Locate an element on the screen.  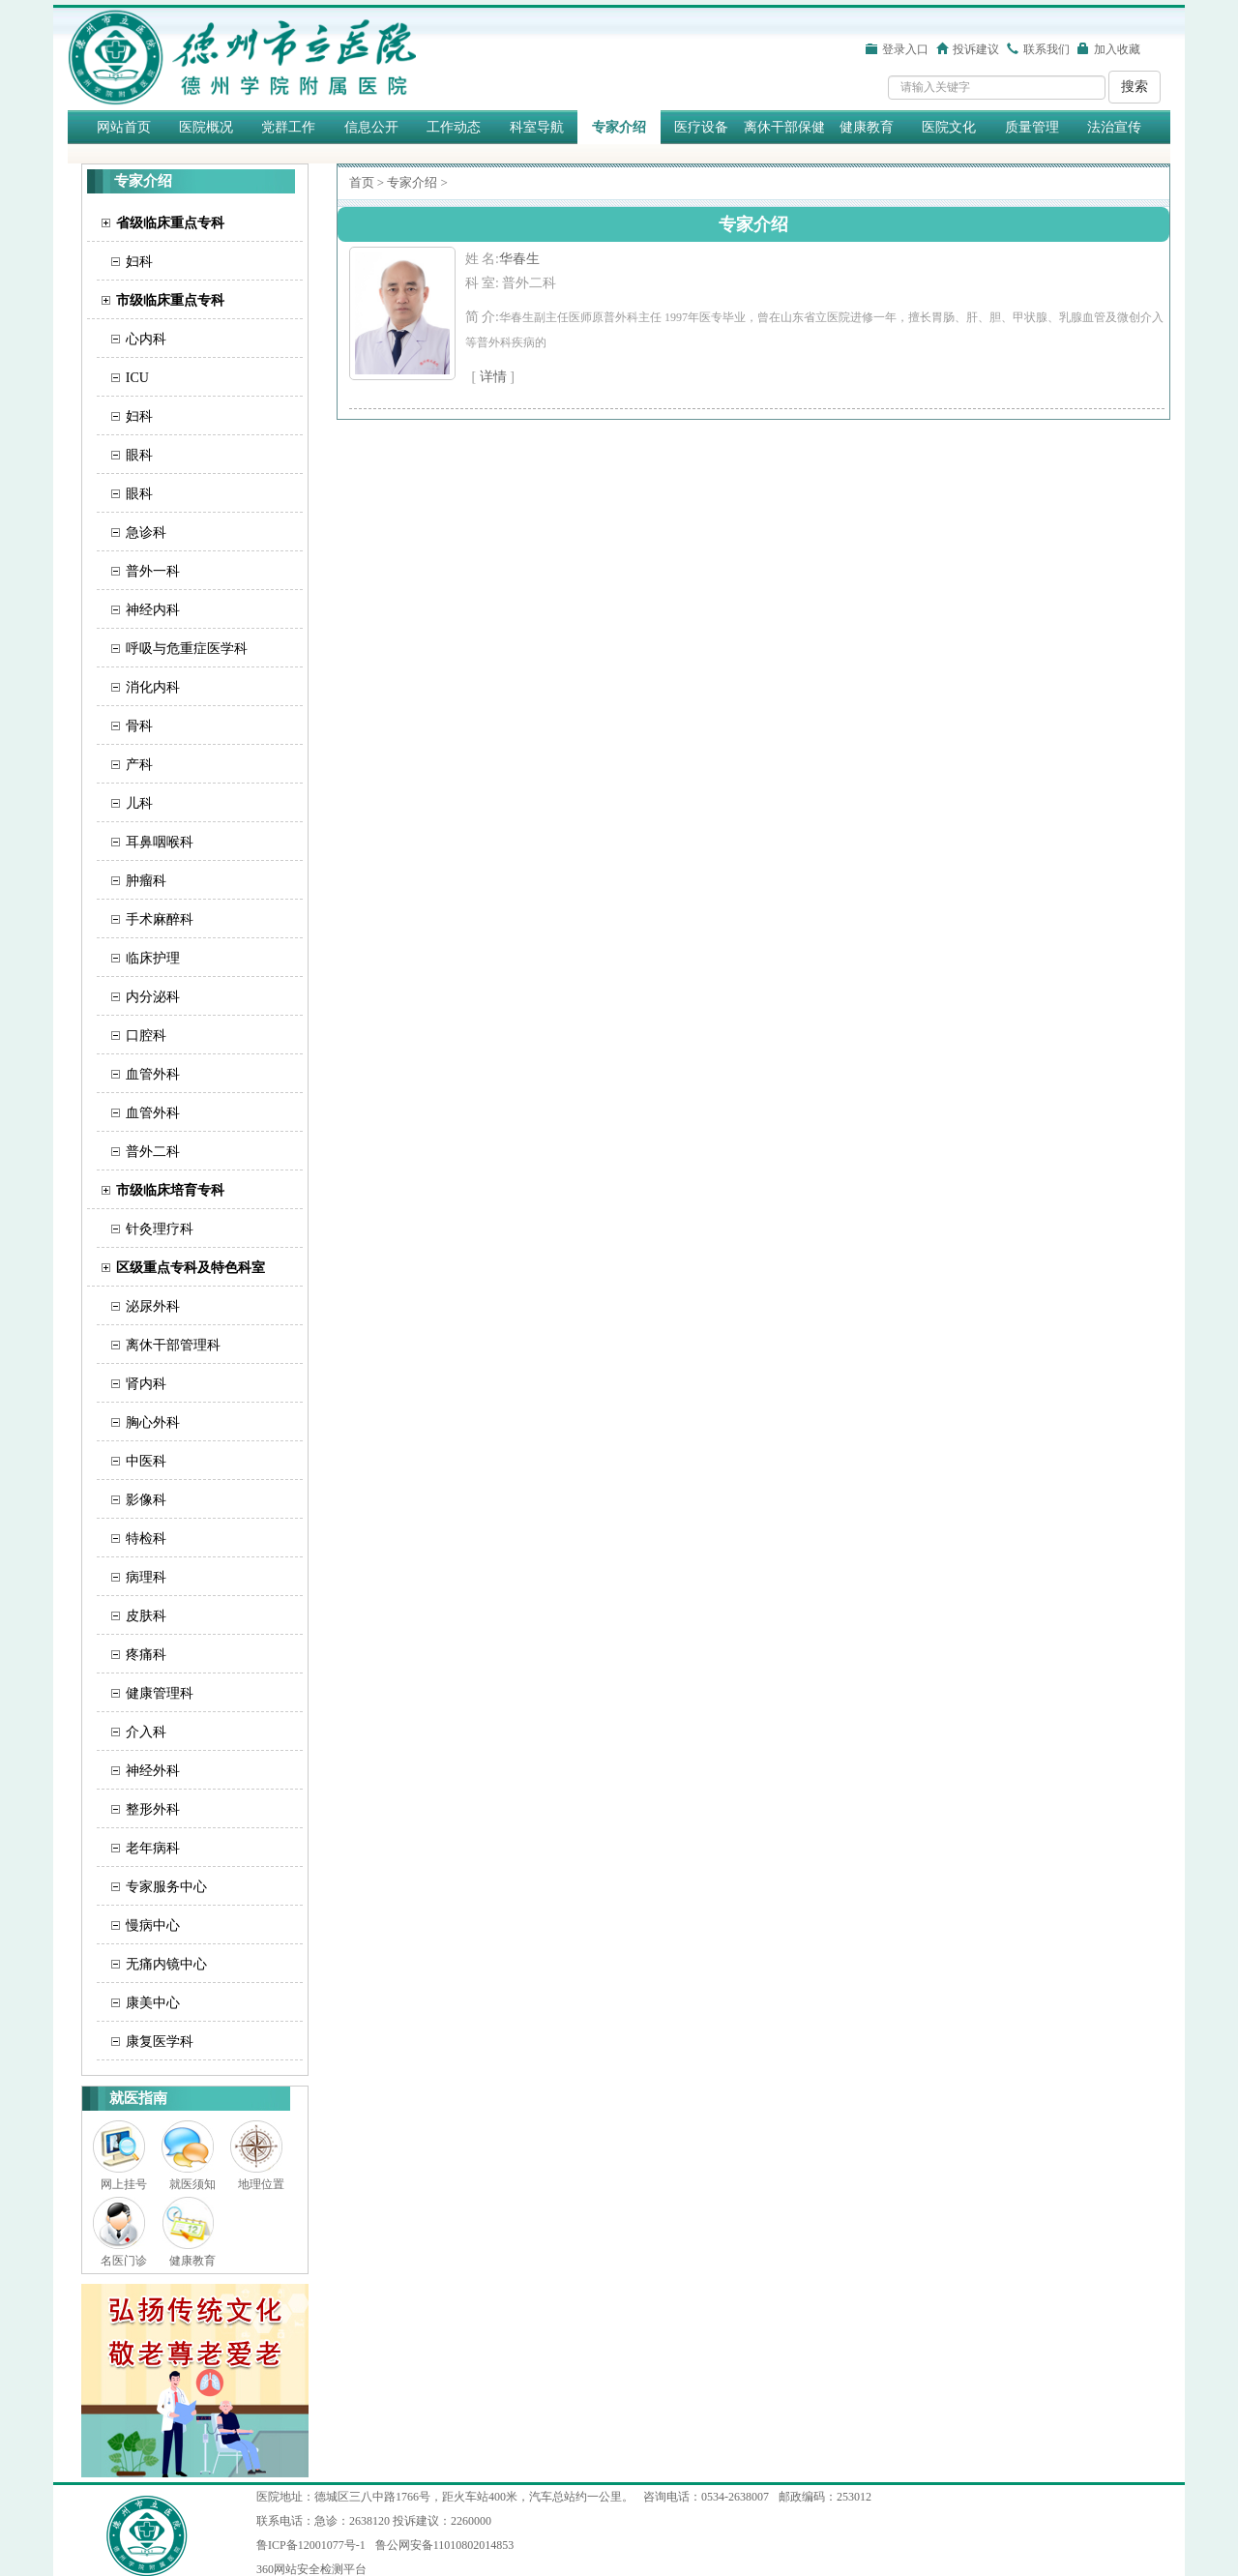
鲁ICP备12001077号-1 is located at coordinates (311, 2545).